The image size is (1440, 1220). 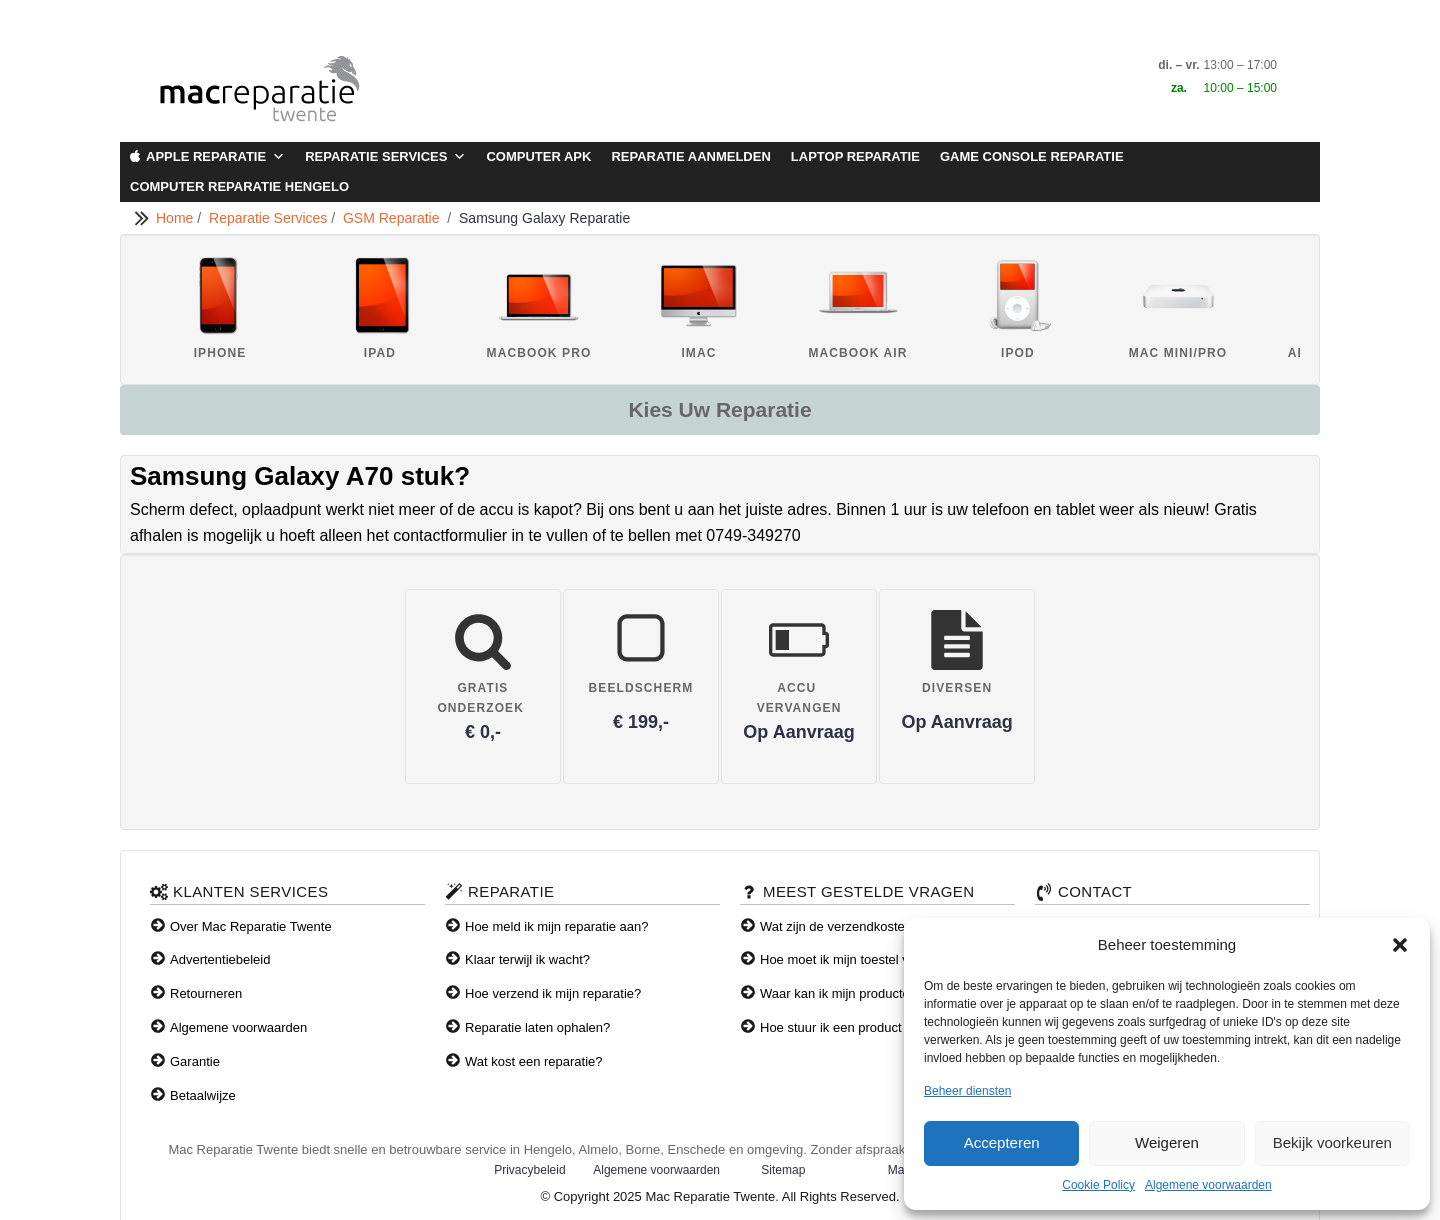 What do you see at coordinates (855, 156) in the screenshot?
I see `Laptop Reparatie` at bounding box center [855, 156].